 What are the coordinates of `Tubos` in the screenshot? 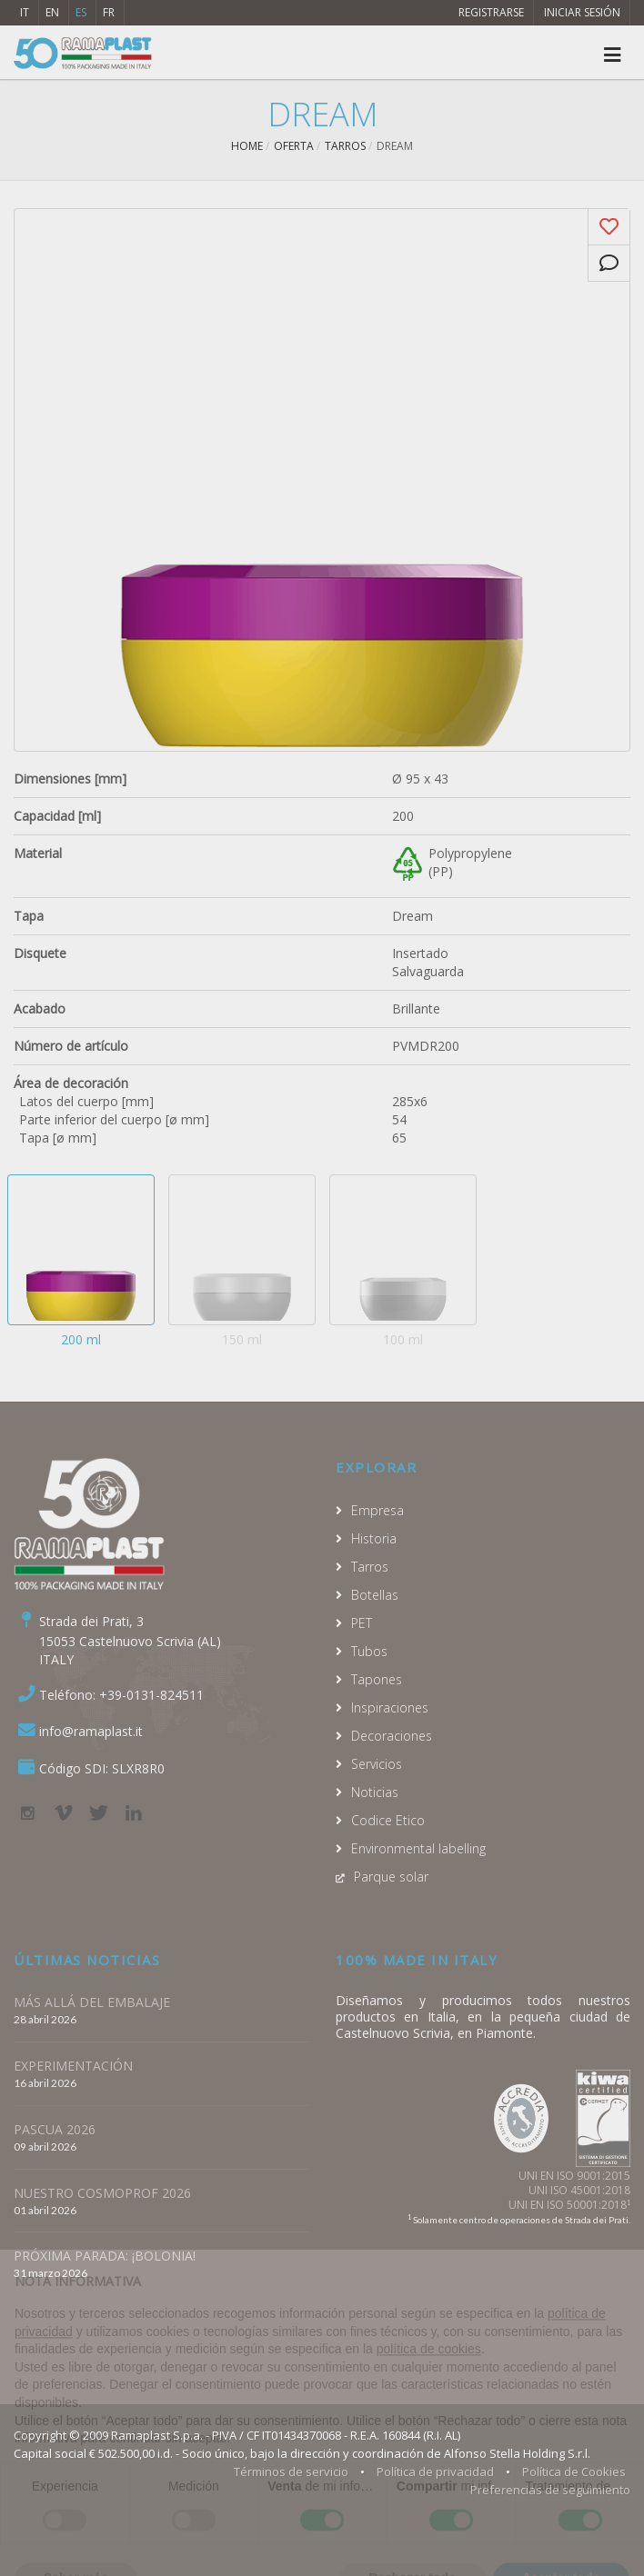 It's located at (369, 1651).